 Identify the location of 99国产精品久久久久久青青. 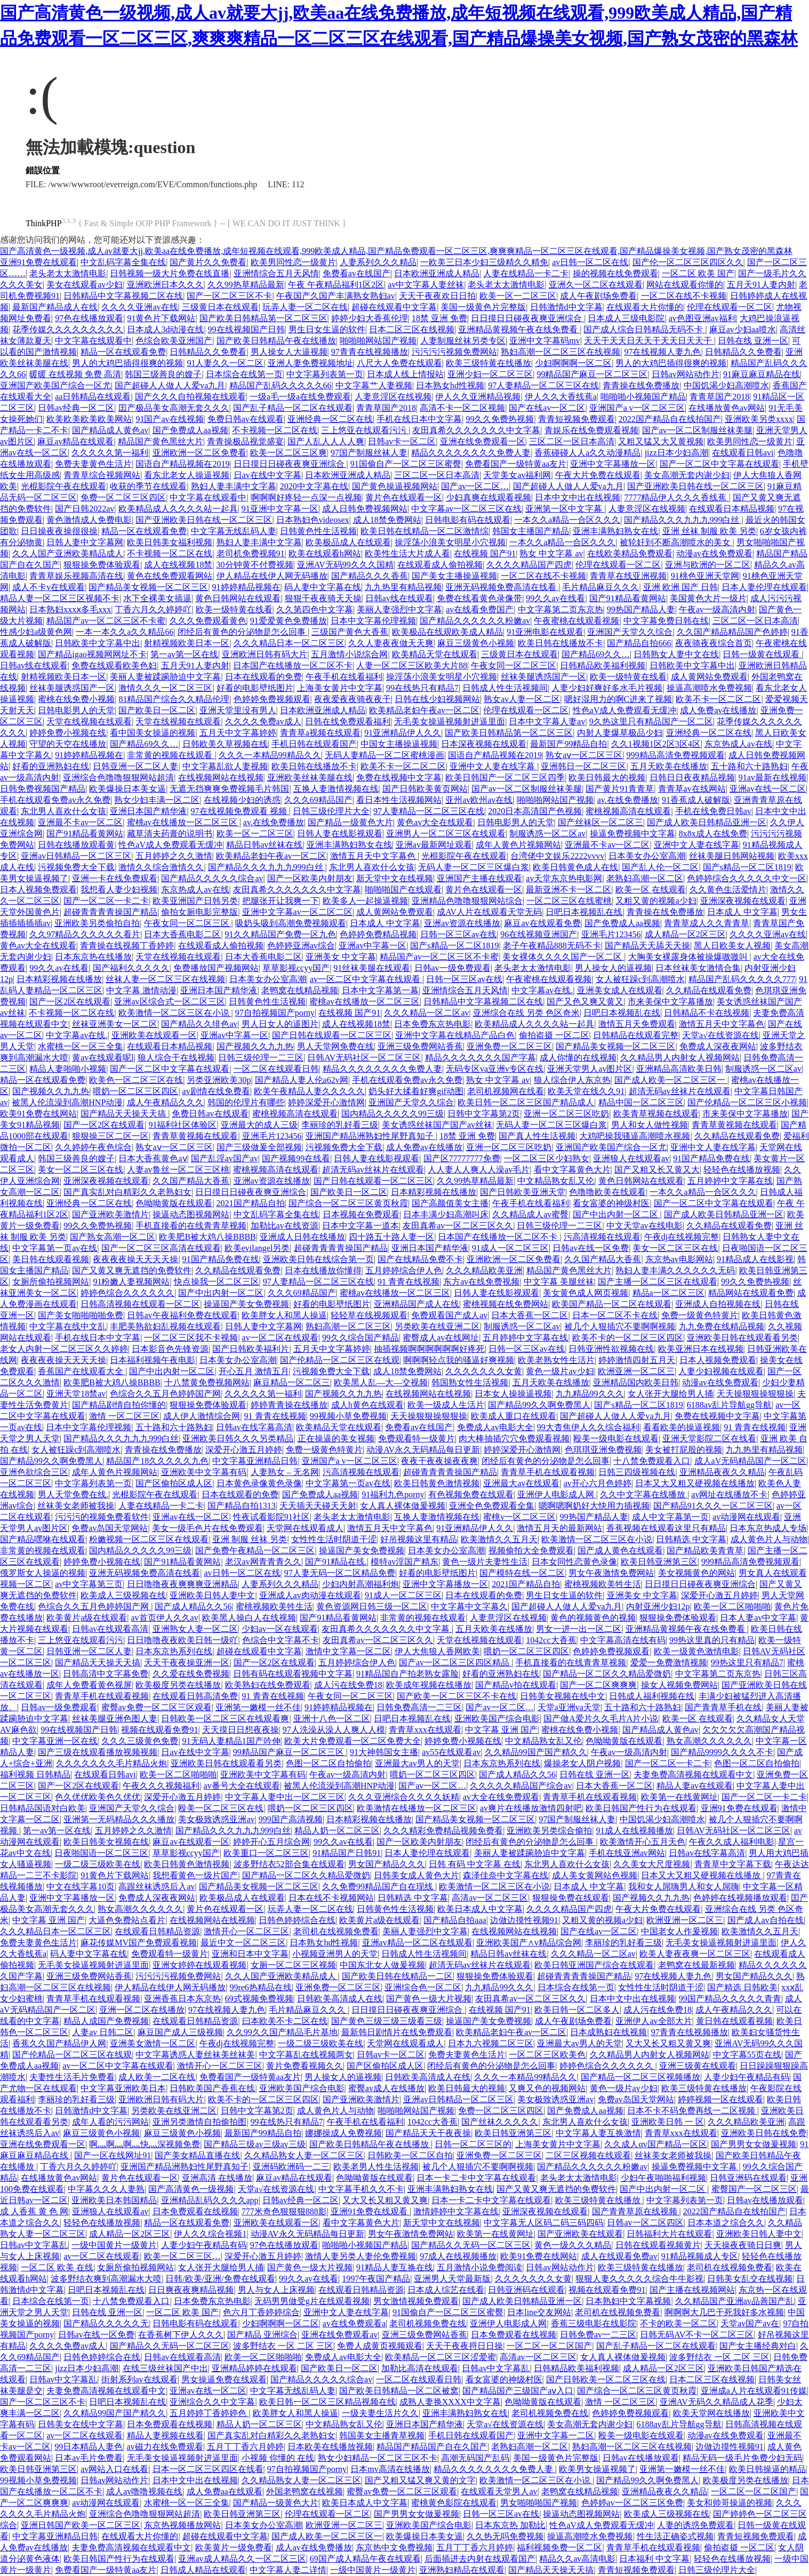
(730, 1998).